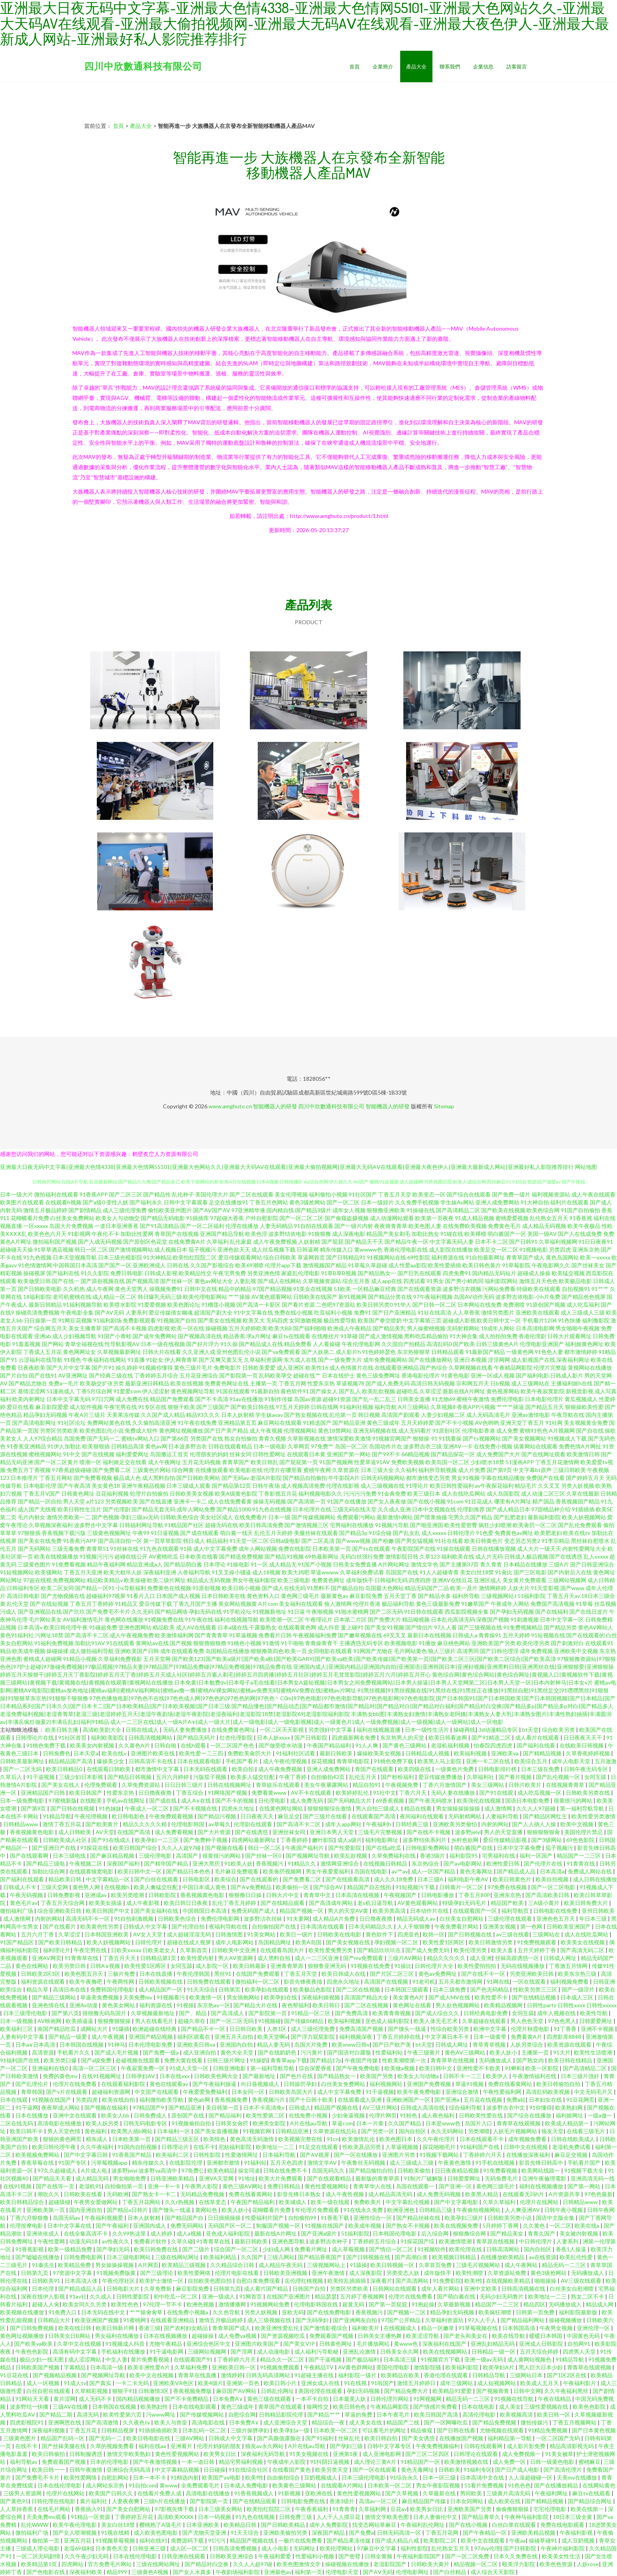  What do you see at coordinates (532, 1375) in the screenshot?
I see `国产福利电影` at bounding box center [532, 1375].